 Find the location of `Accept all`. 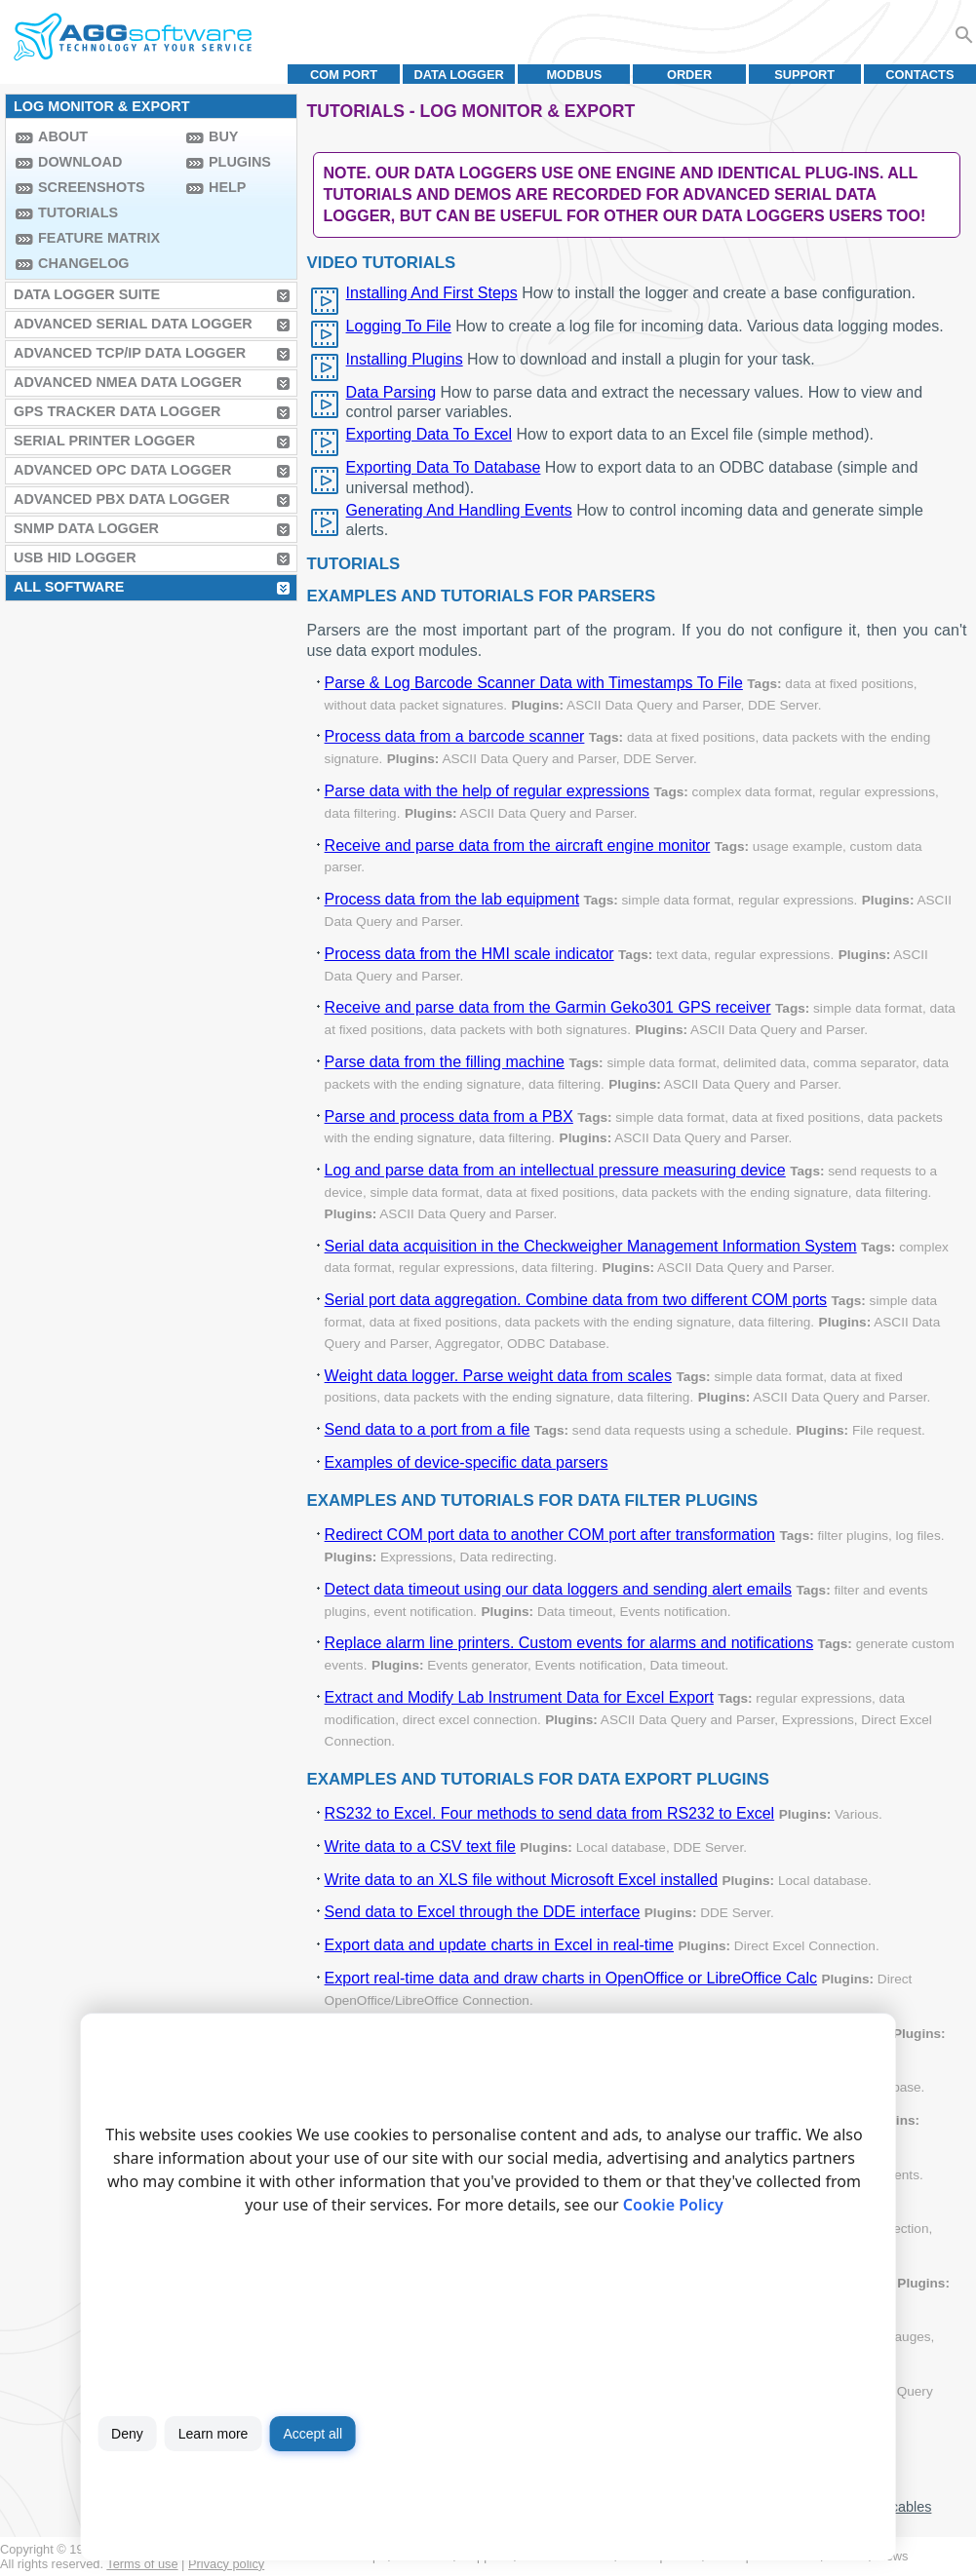

Accept all is located at coordinates (312, 2433).